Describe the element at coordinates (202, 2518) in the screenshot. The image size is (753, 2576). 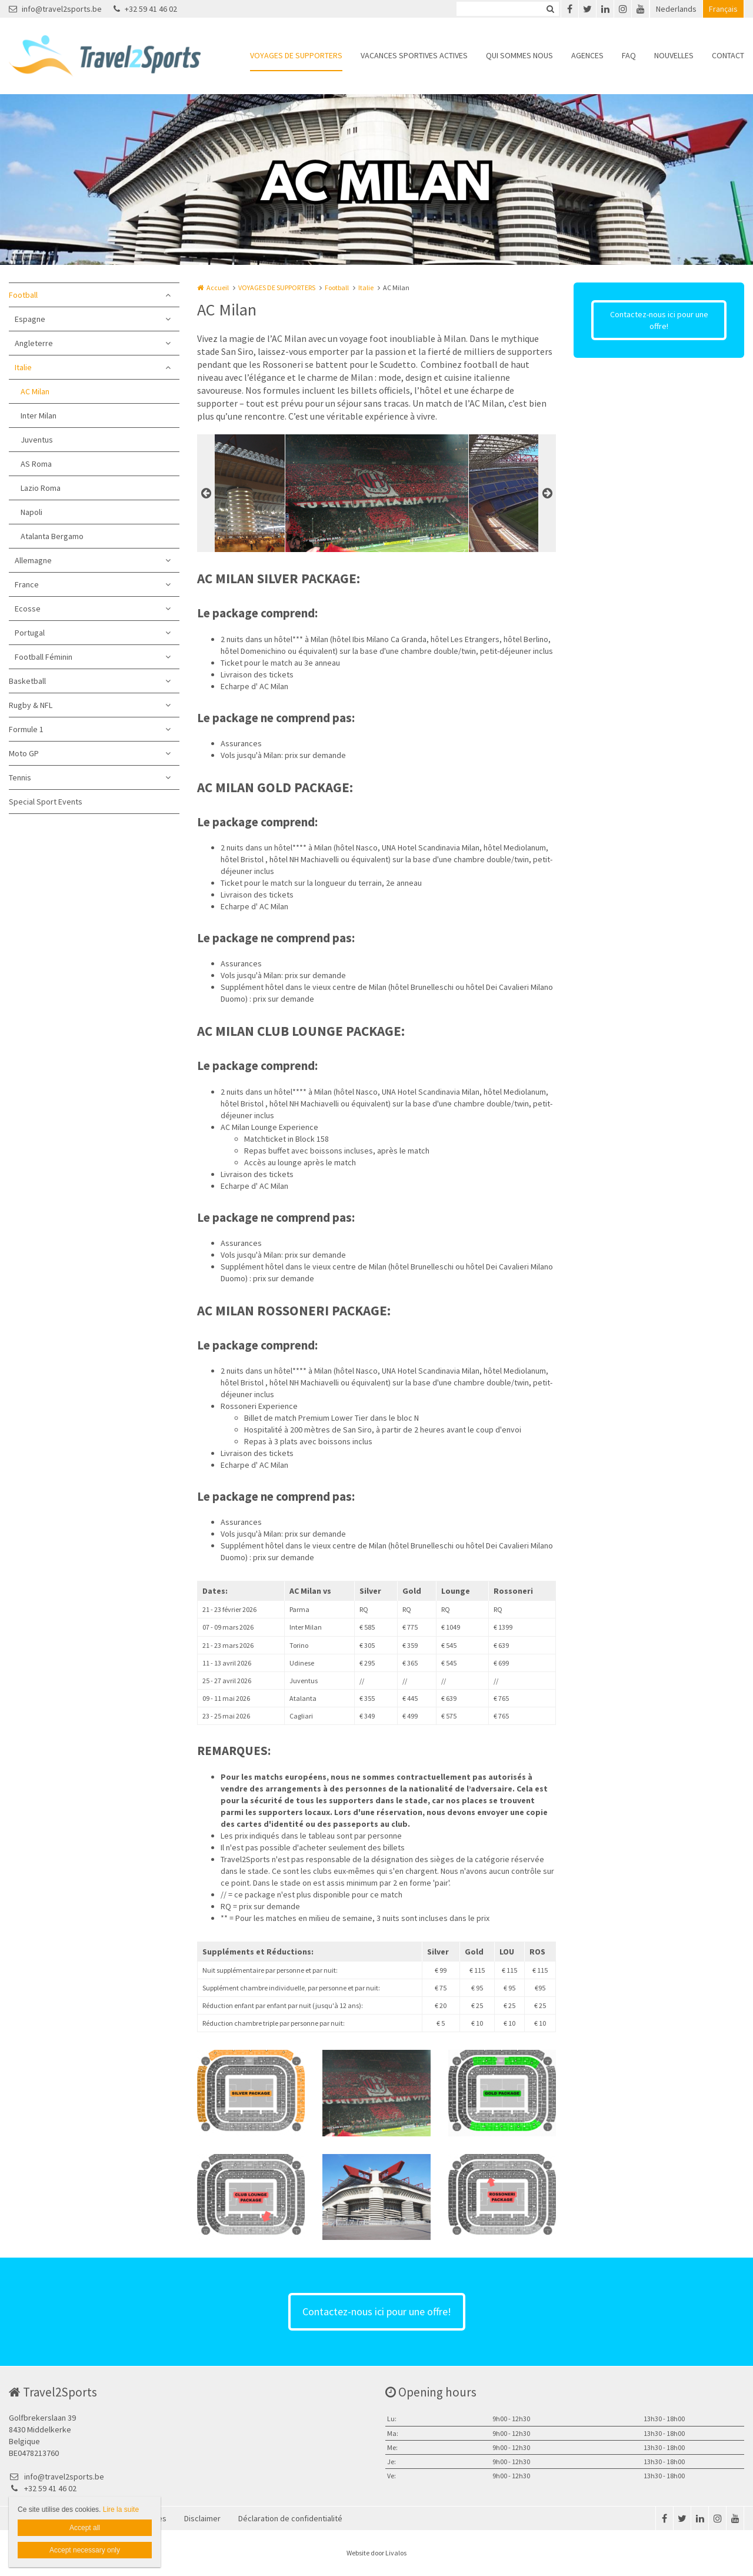
I see `Disclaimer` at that location.